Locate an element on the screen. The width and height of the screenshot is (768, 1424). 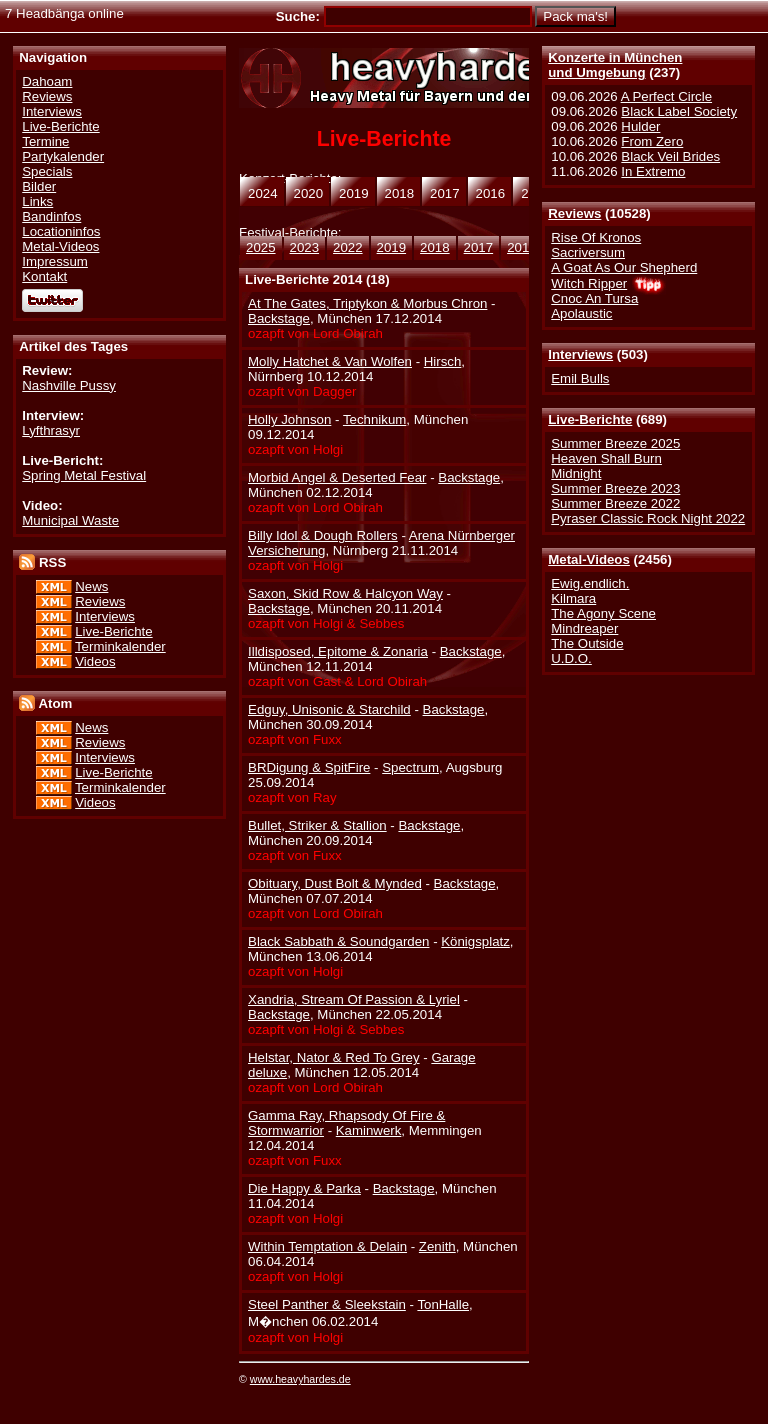
2025 is located at coordinates (261, 247).